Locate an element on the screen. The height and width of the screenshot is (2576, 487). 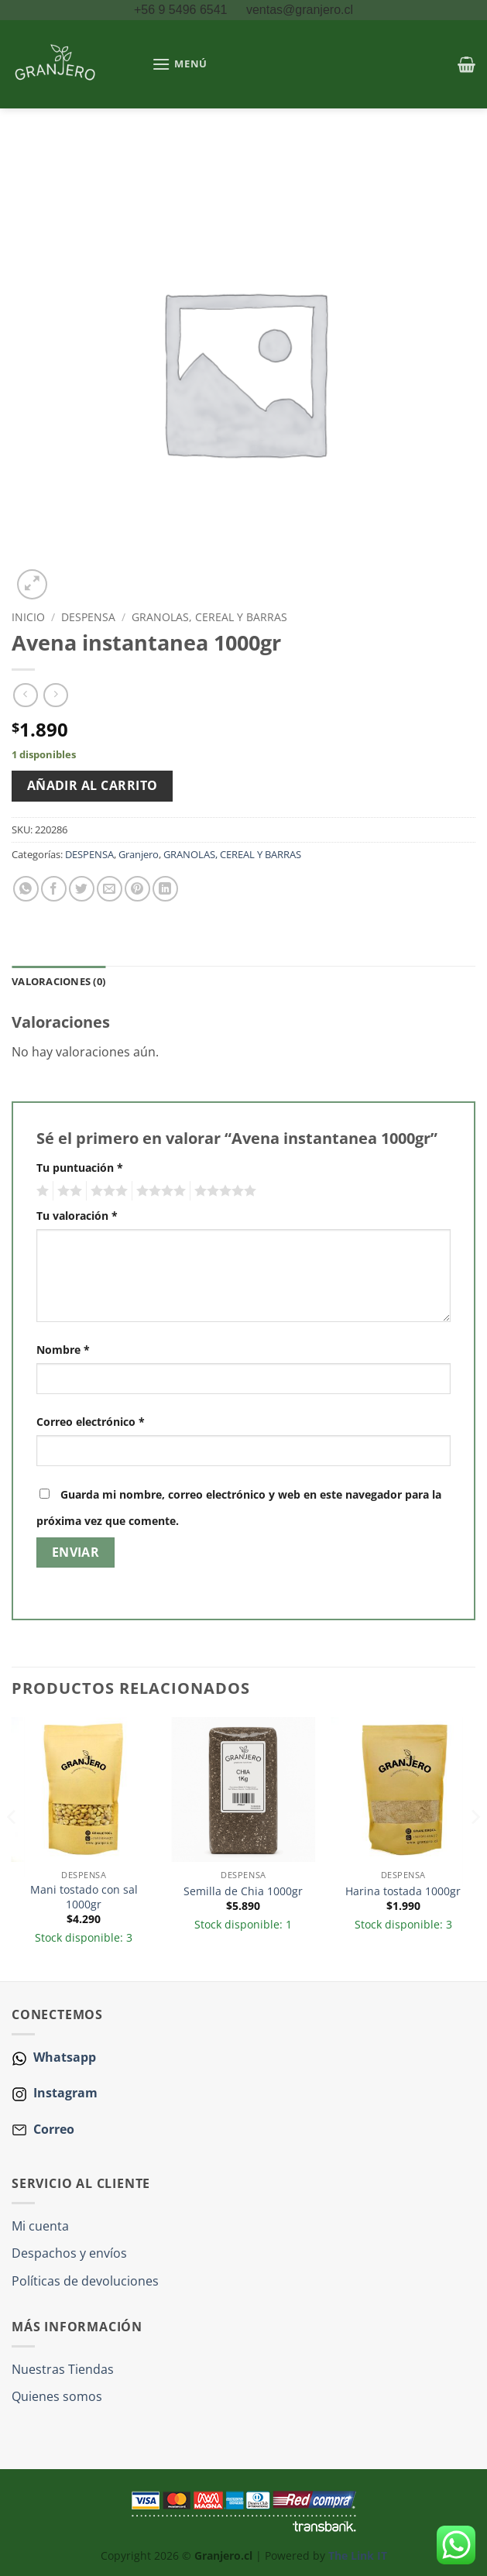
[Envía por email] is located at coordinates (109, 889).